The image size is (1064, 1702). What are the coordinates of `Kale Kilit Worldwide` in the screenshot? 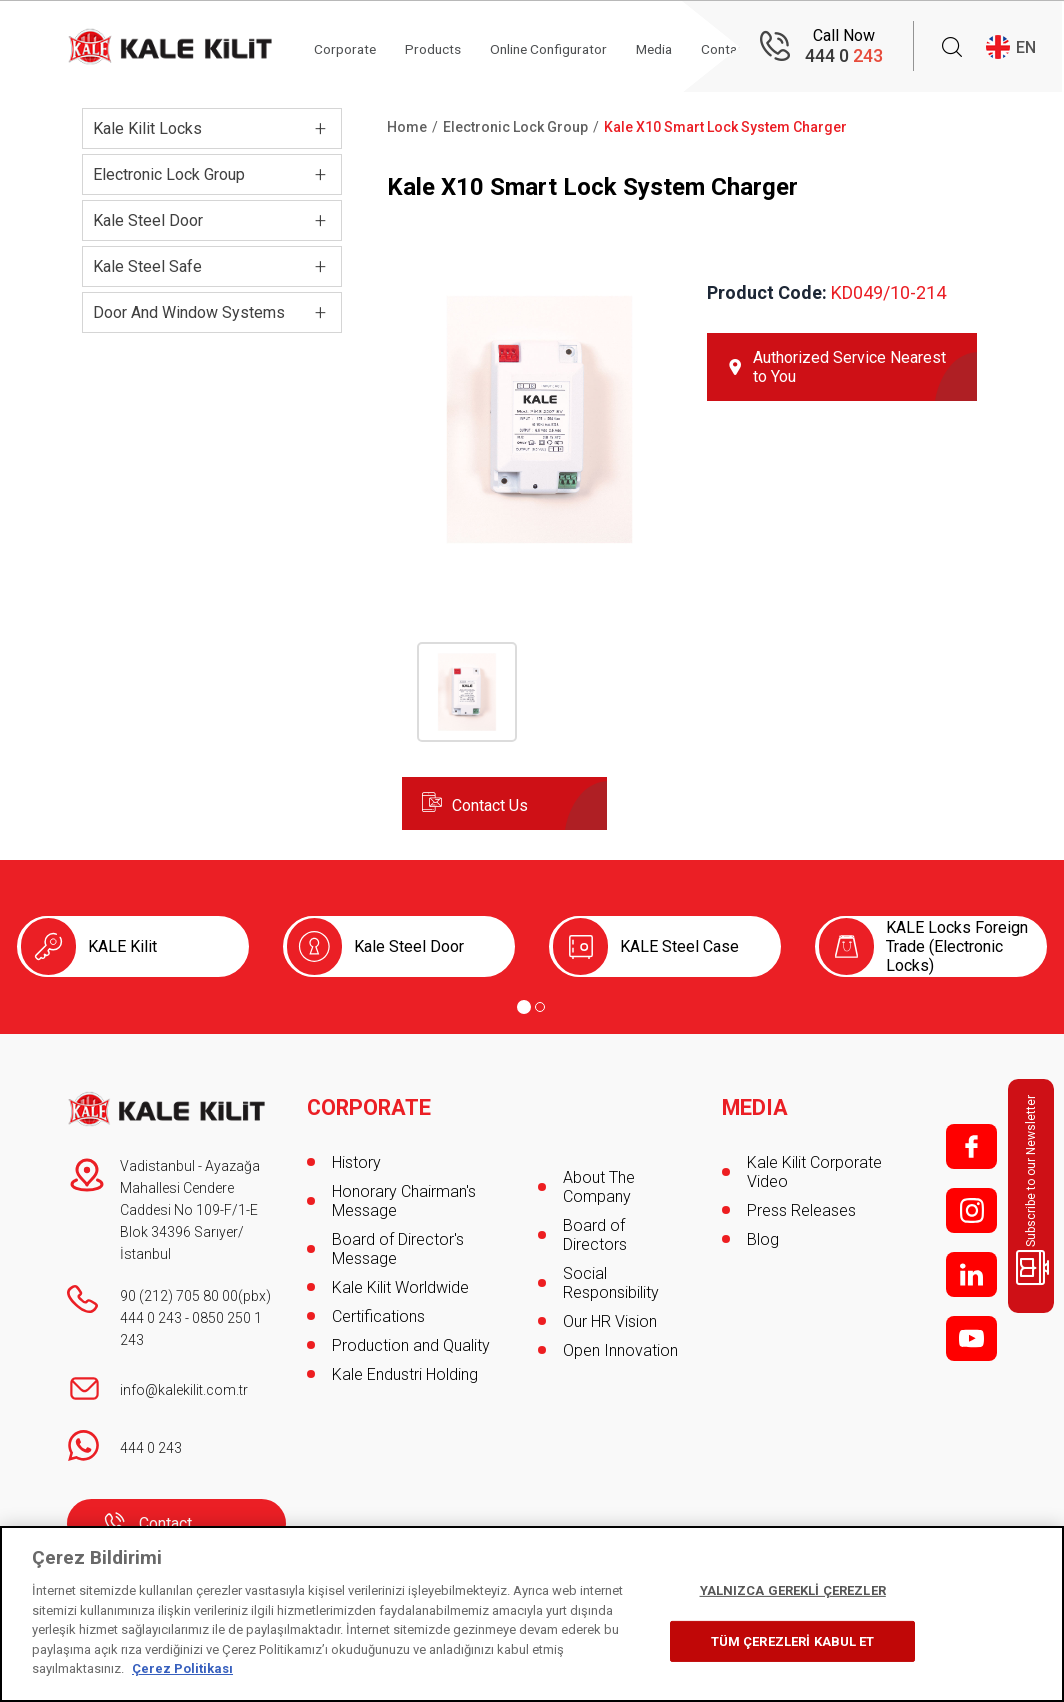 It's located at (400, 1282).